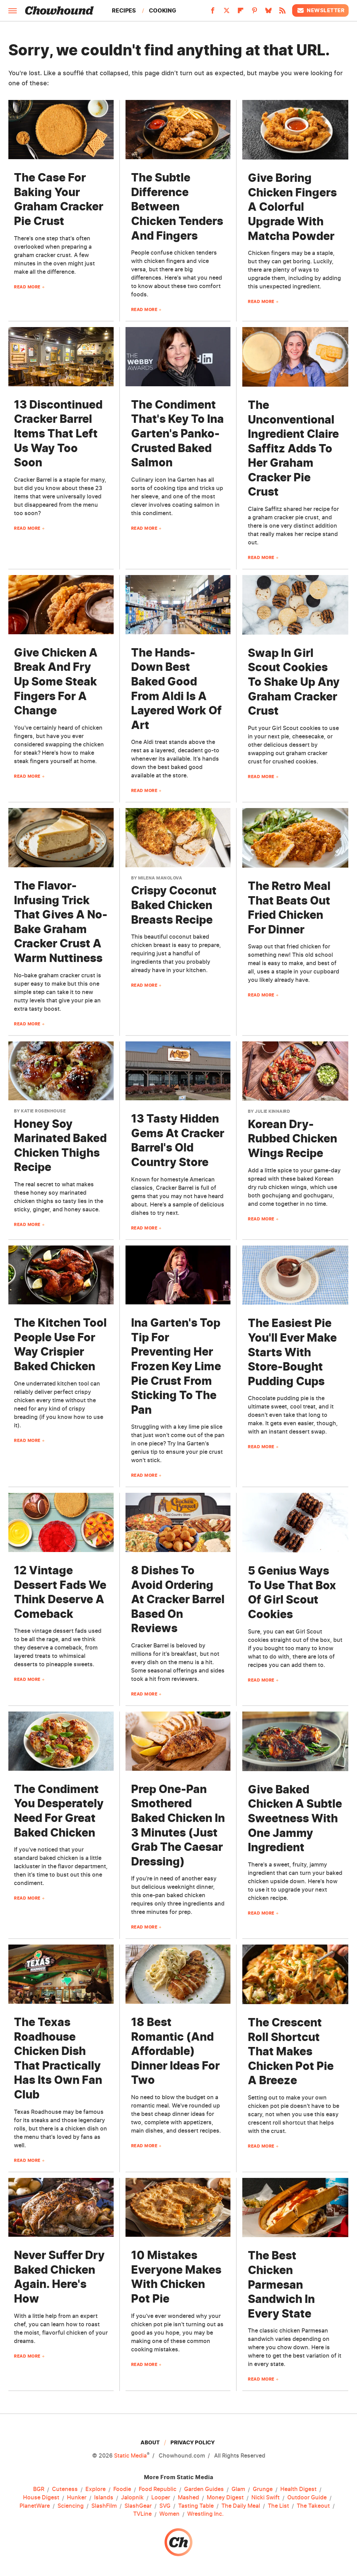 The height and width of the screenshot is (2576, 357). Describe the element at coordinates (282, 12) in the screenshot. I see `[RSS]` at that location.